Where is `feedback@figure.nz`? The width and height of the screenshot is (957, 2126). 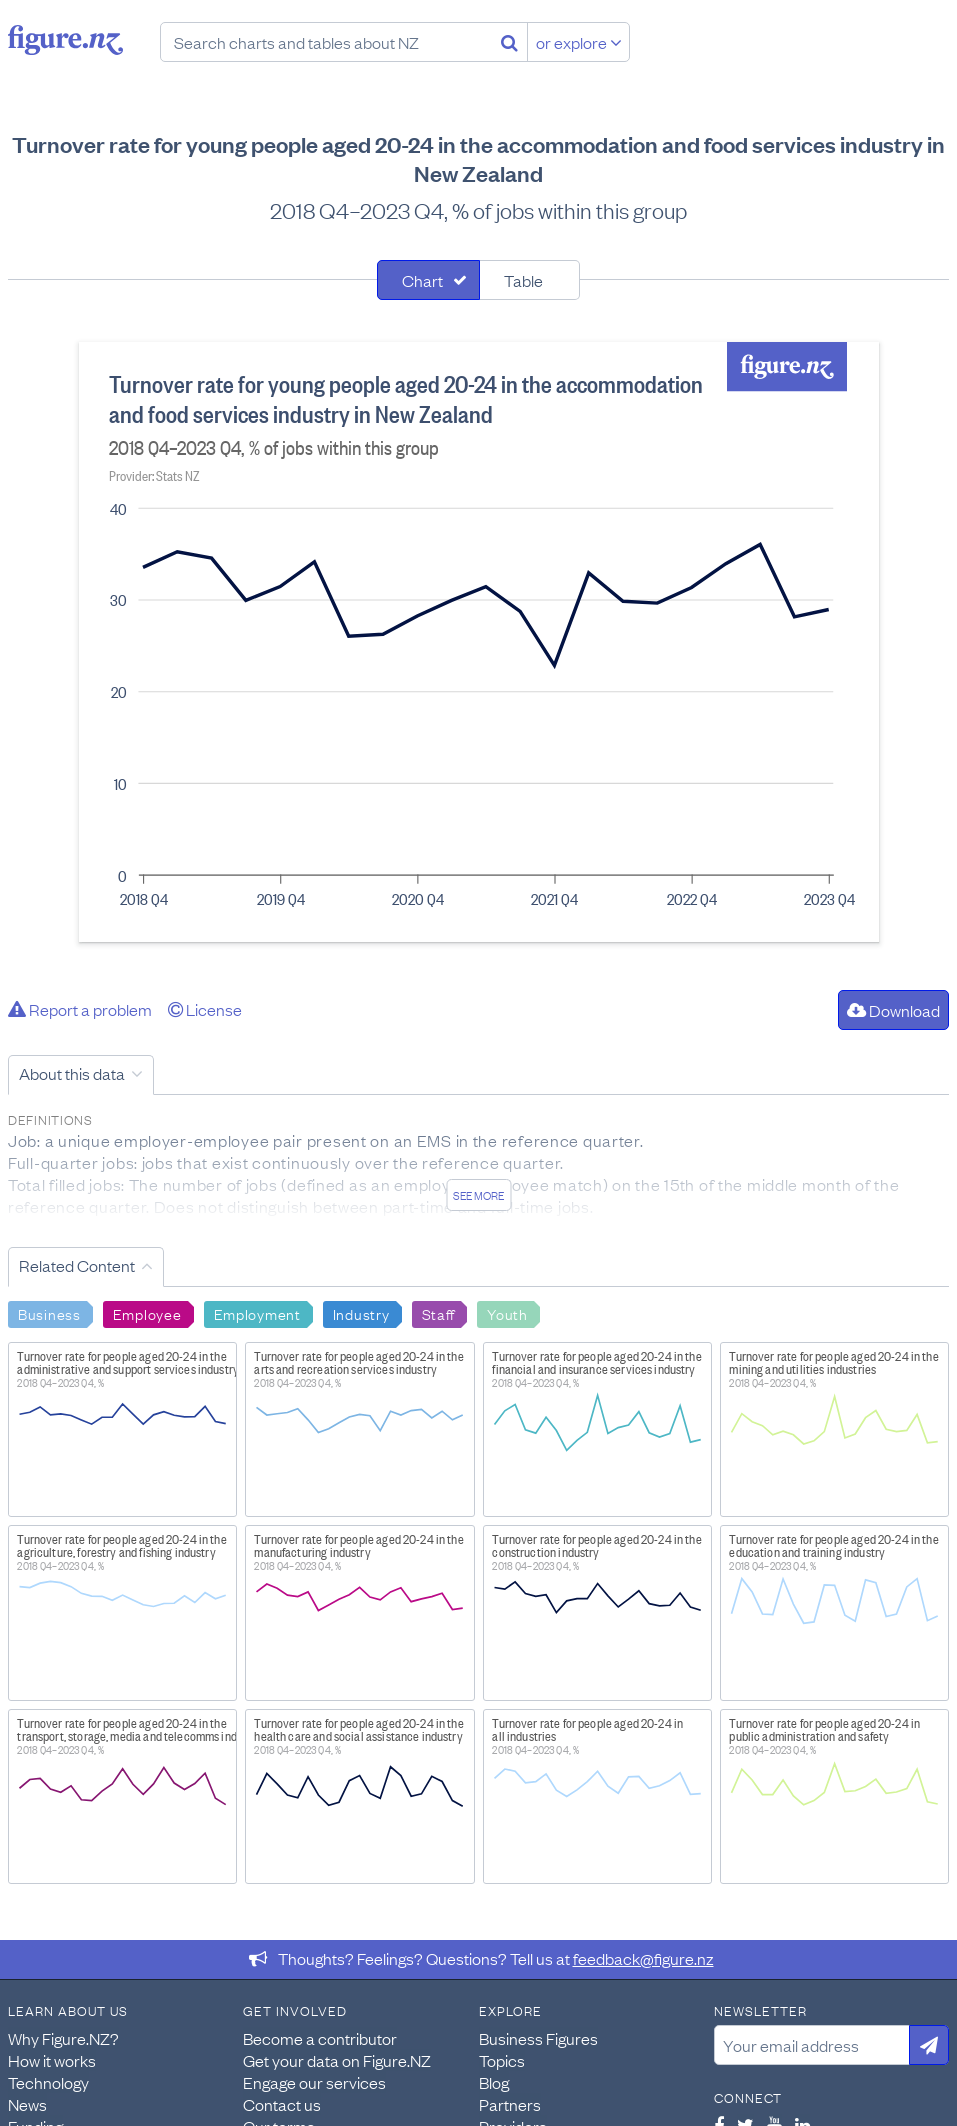 feedback@figure.nz is located at coordinates (643, 1958).